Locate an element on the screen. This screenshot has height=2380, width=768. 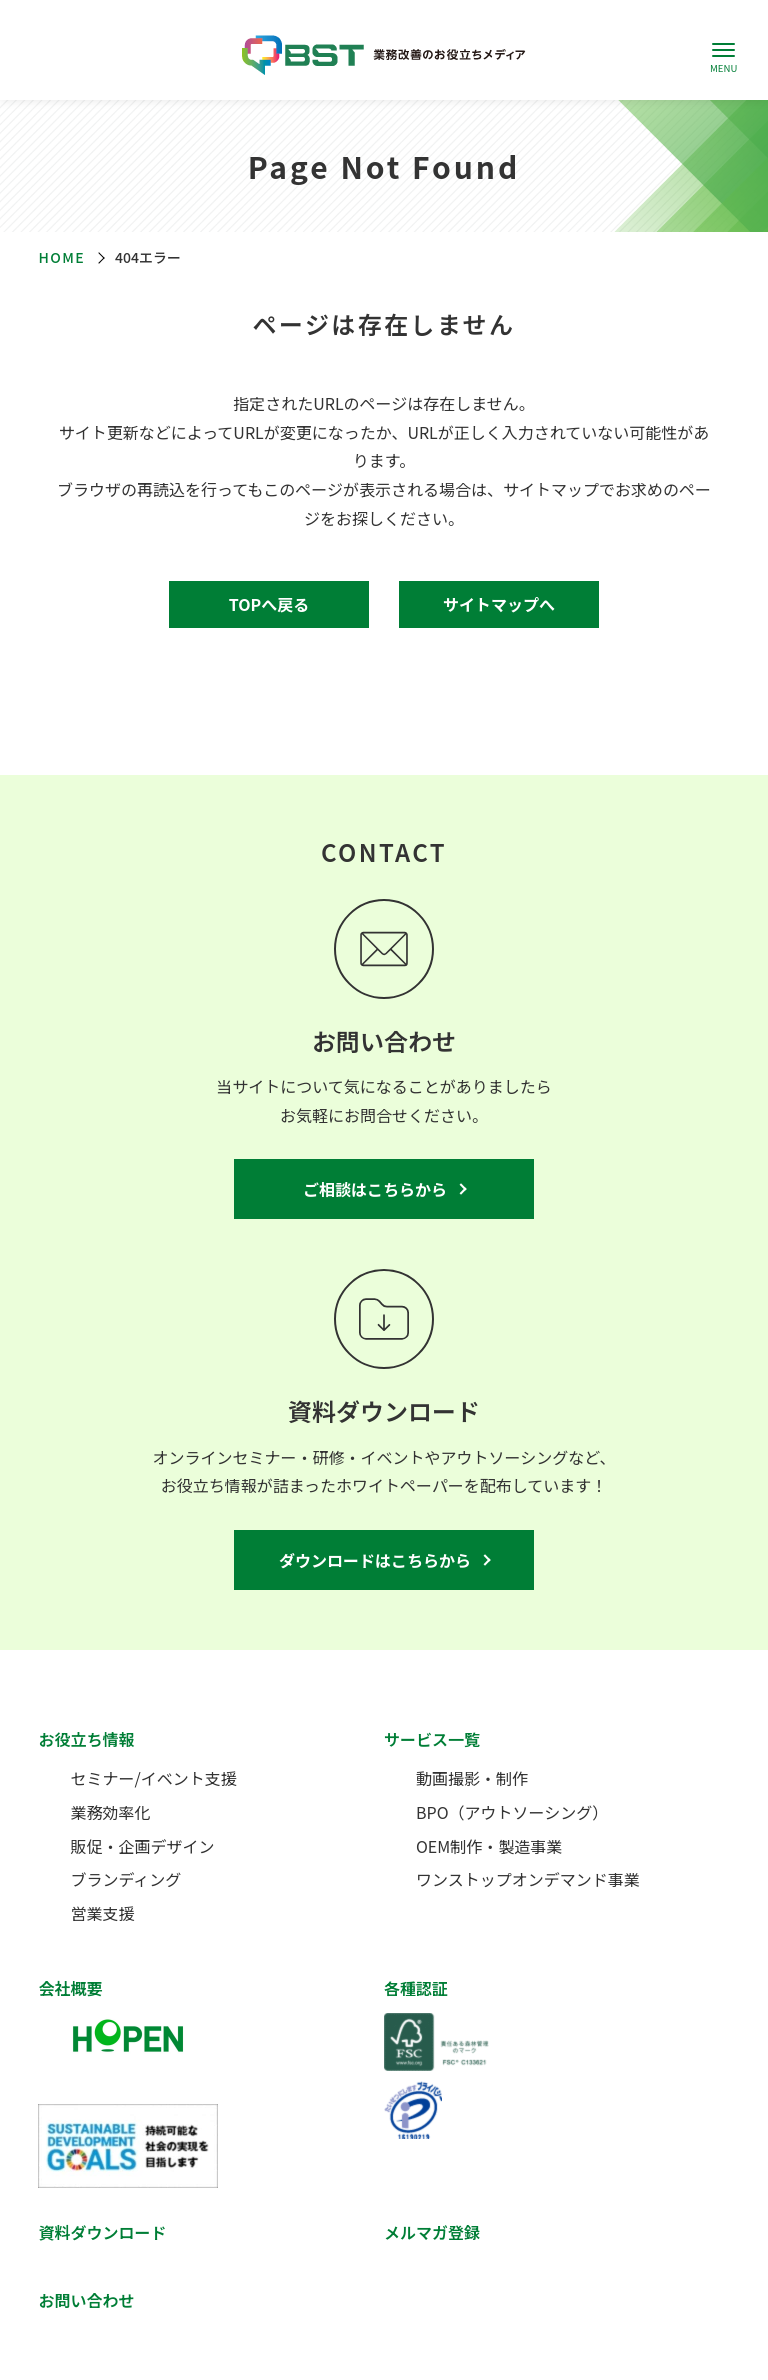
ご相談はこちらから is located at coordinates (375, 1189).